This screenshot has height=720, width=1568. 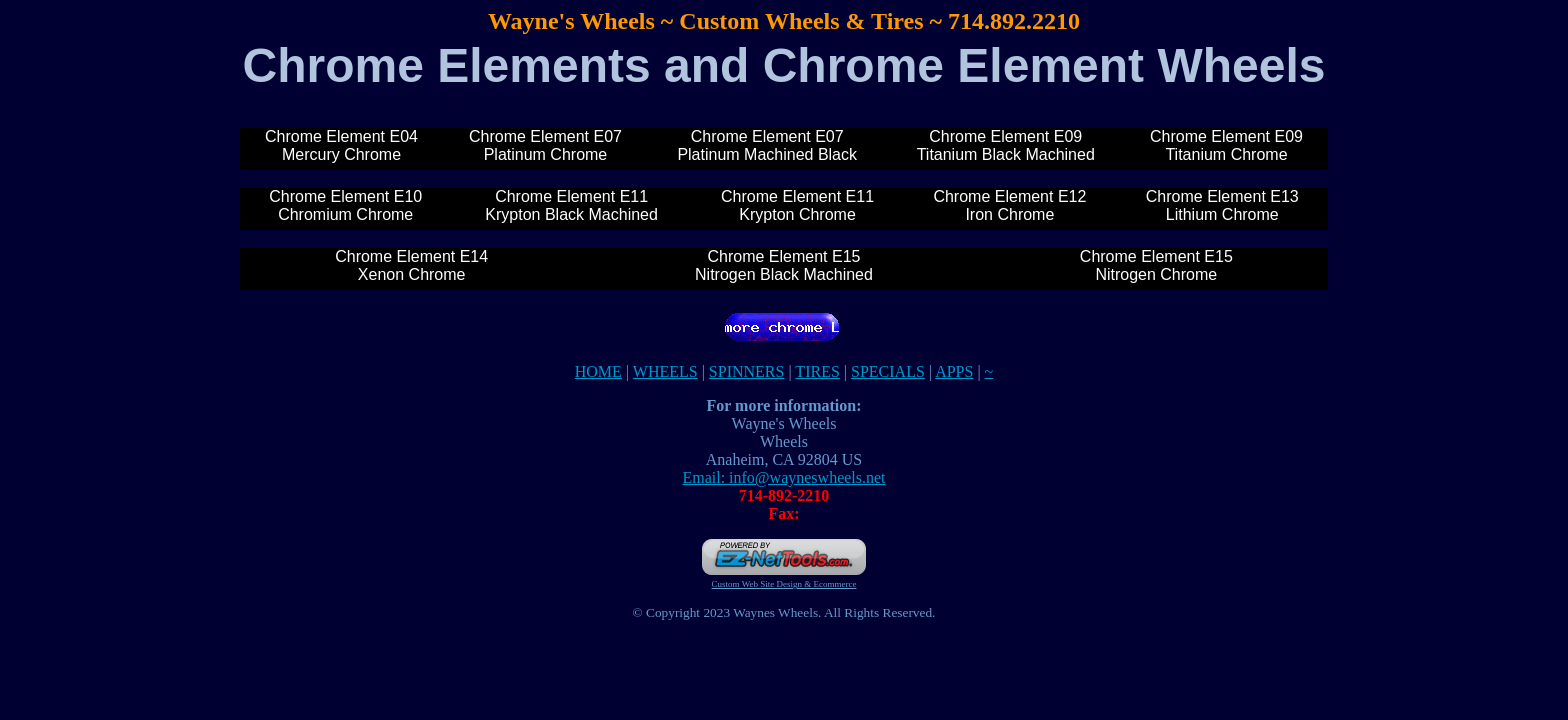 What do you see at coordinates (665, 371) in the screenshot?
I see `WHEELS` at bounding box center [665, 371].